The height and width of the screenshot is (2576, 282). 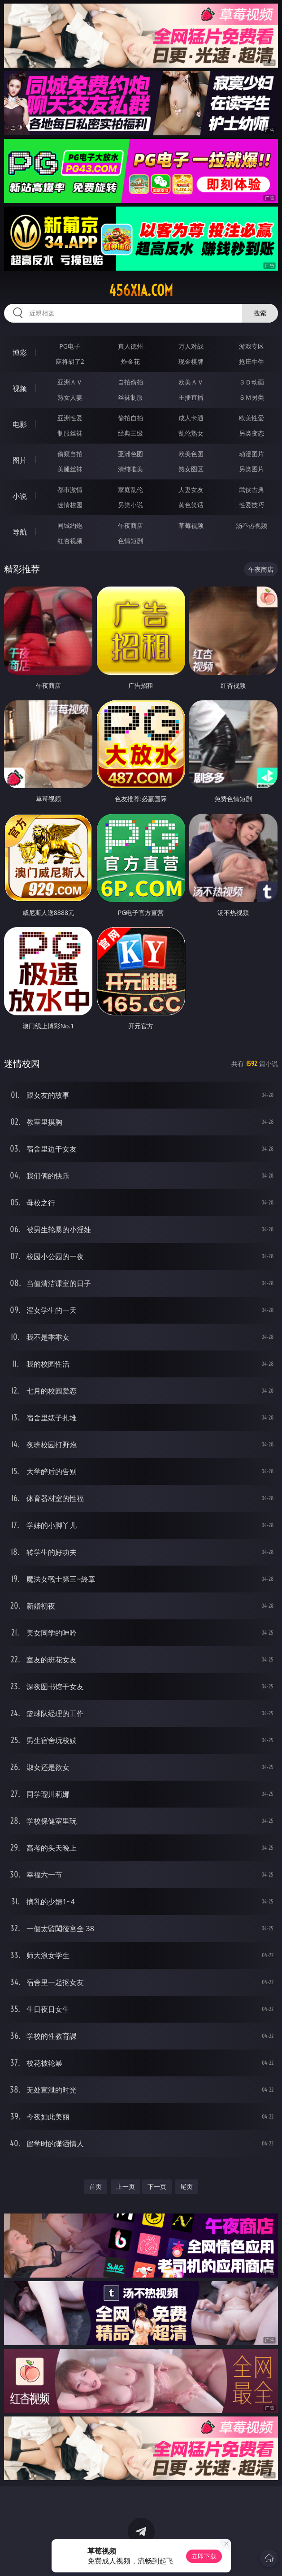 I want to click on 导航, so click(x=20, y=532).